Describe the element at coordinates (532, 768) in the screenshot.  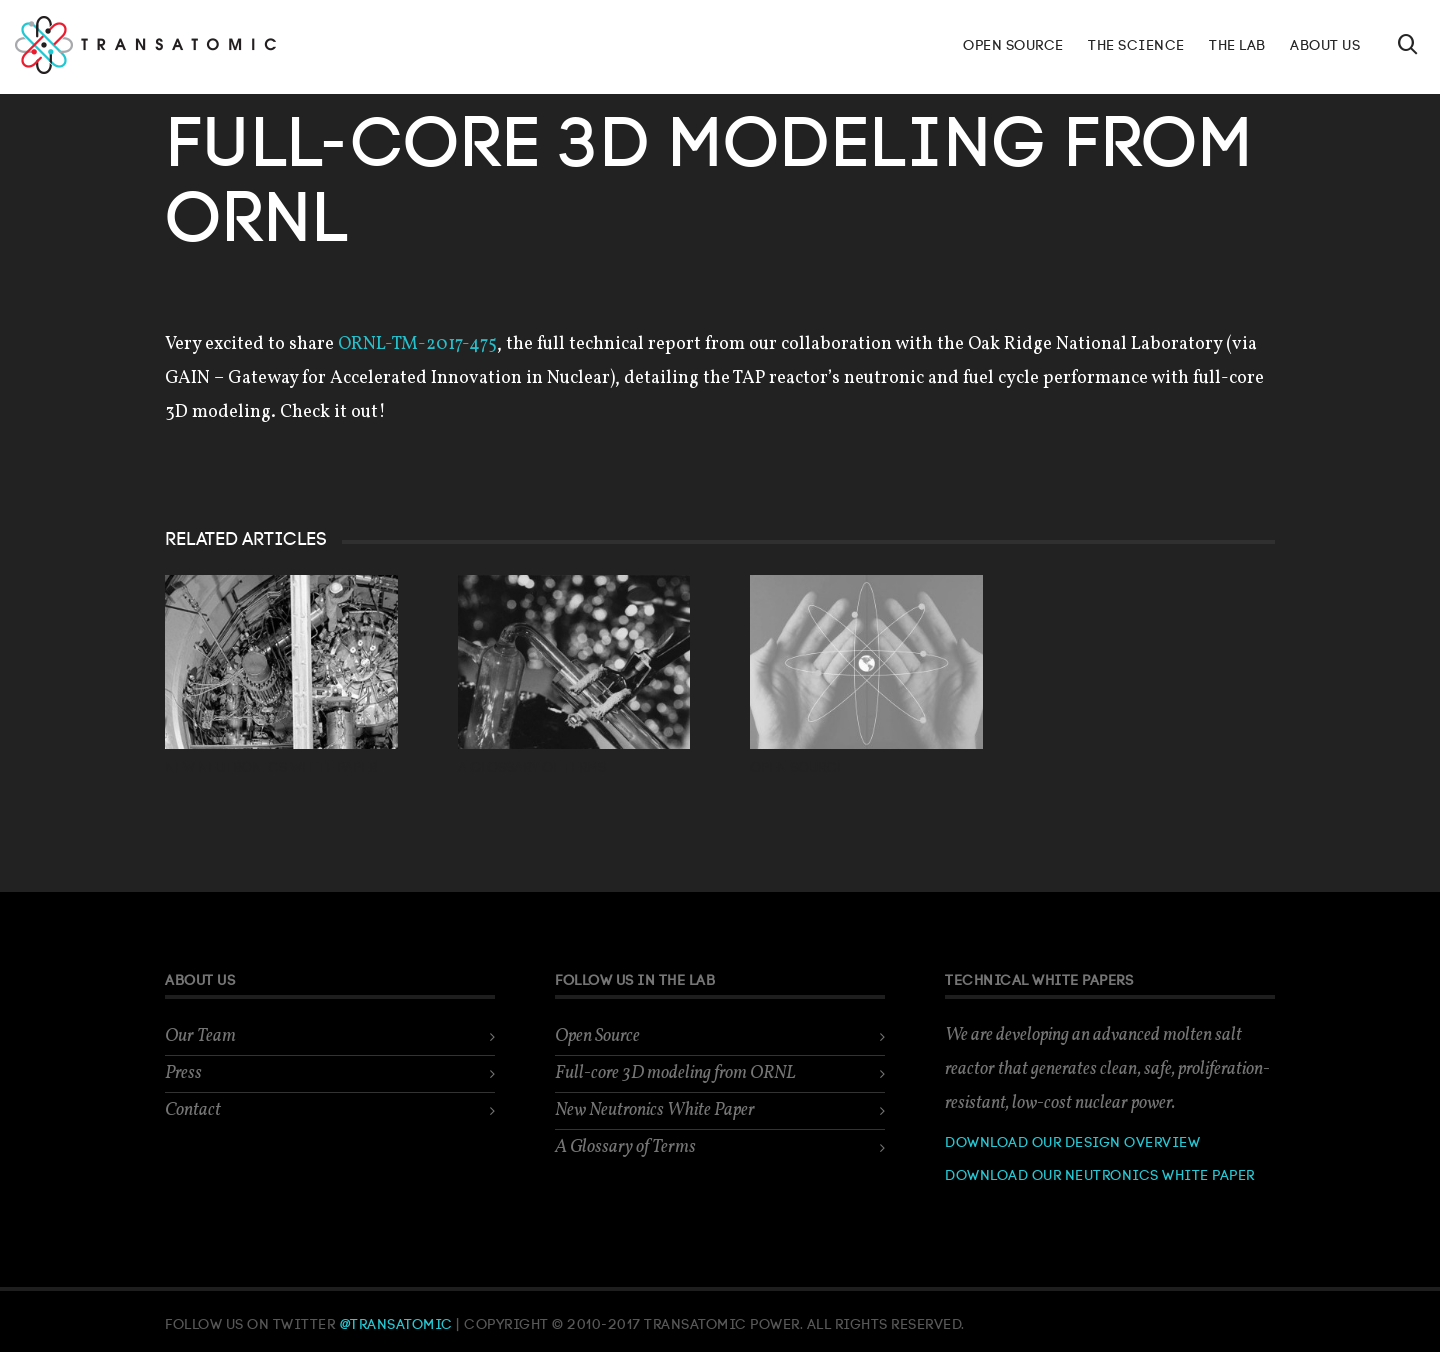
I see `A Glossary of Terms` at that location.